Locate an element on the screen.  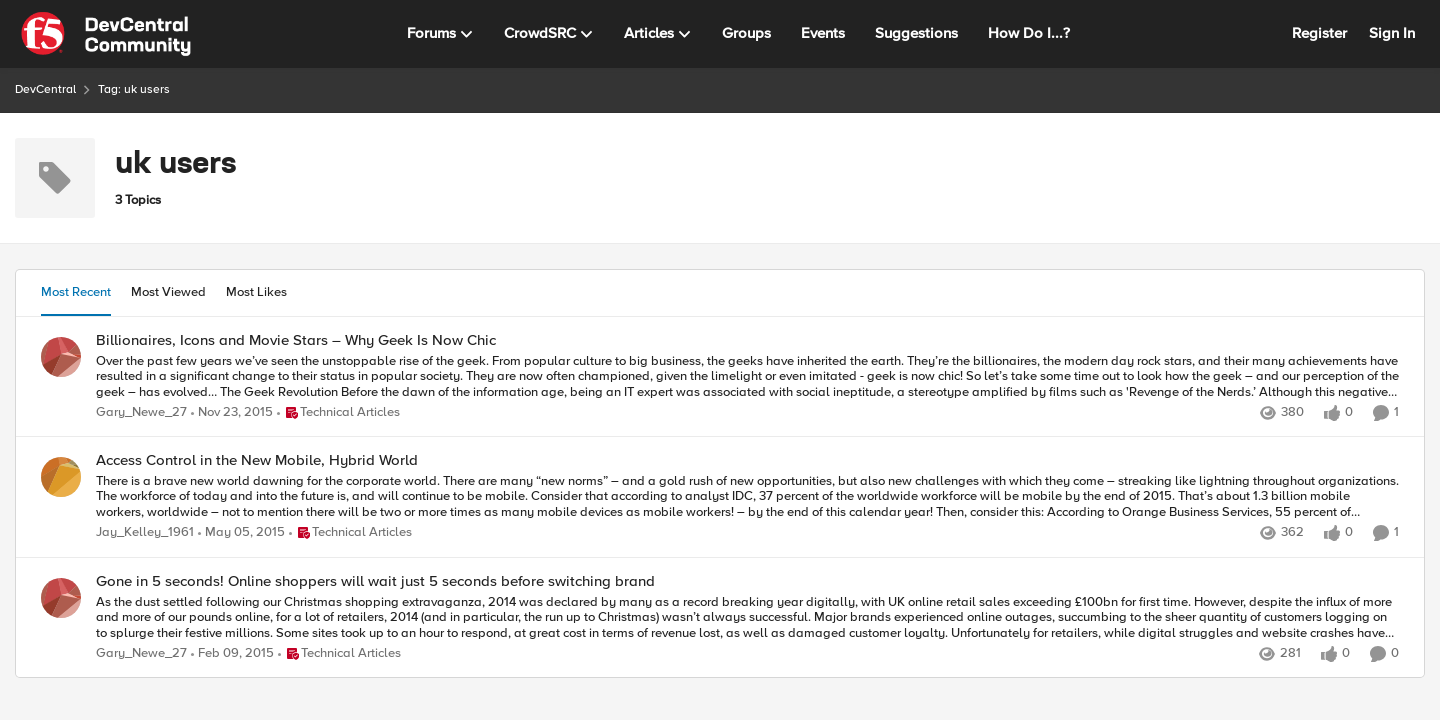
Most Recent [tab] is located at coordinates (76, 292).